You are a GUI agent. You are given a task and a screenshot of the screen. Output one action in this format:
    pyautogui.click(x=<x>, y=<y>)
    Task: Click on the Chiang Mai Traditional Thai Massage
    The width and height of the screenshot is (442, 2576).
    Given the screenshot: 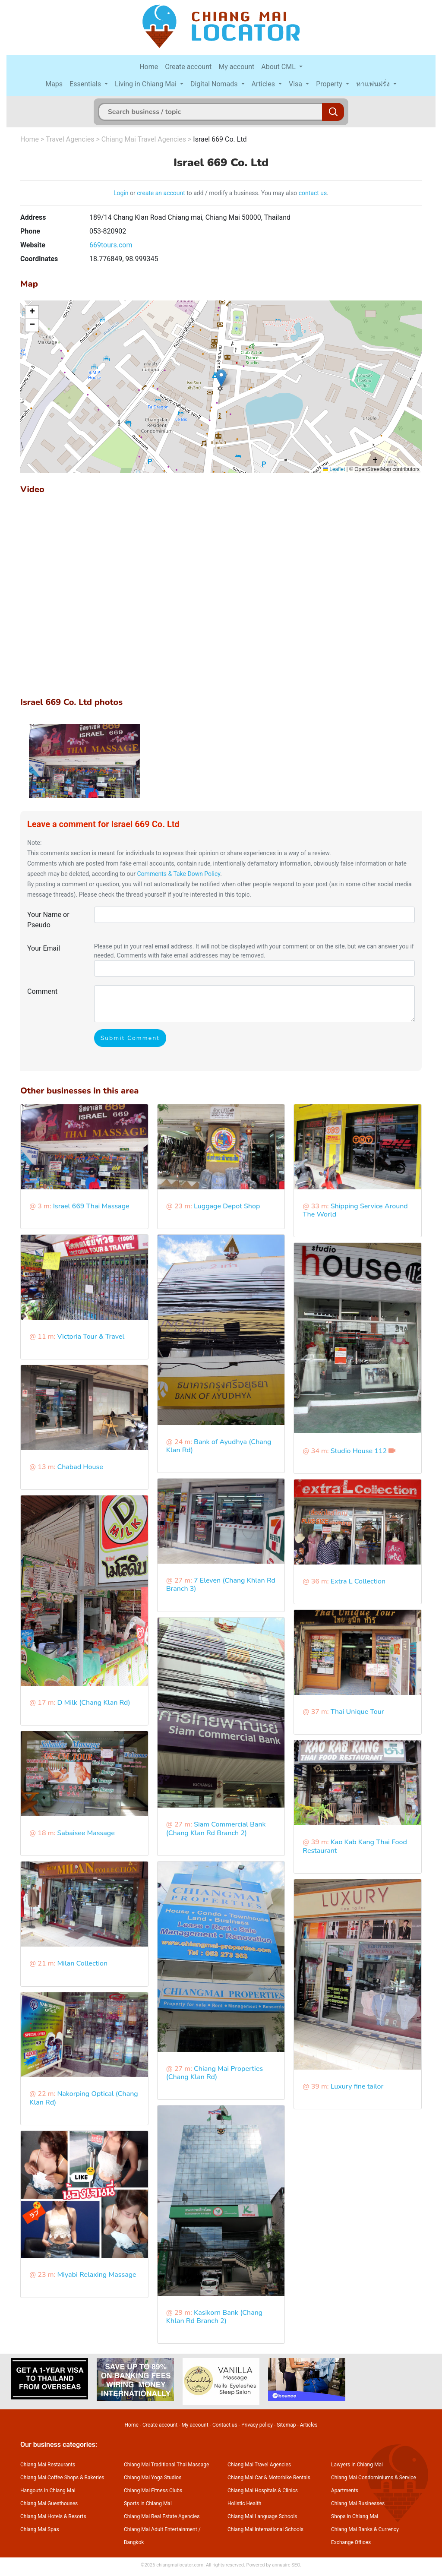 What is the action you would take?
    pyautogui.click(x=166, y=2465)
    